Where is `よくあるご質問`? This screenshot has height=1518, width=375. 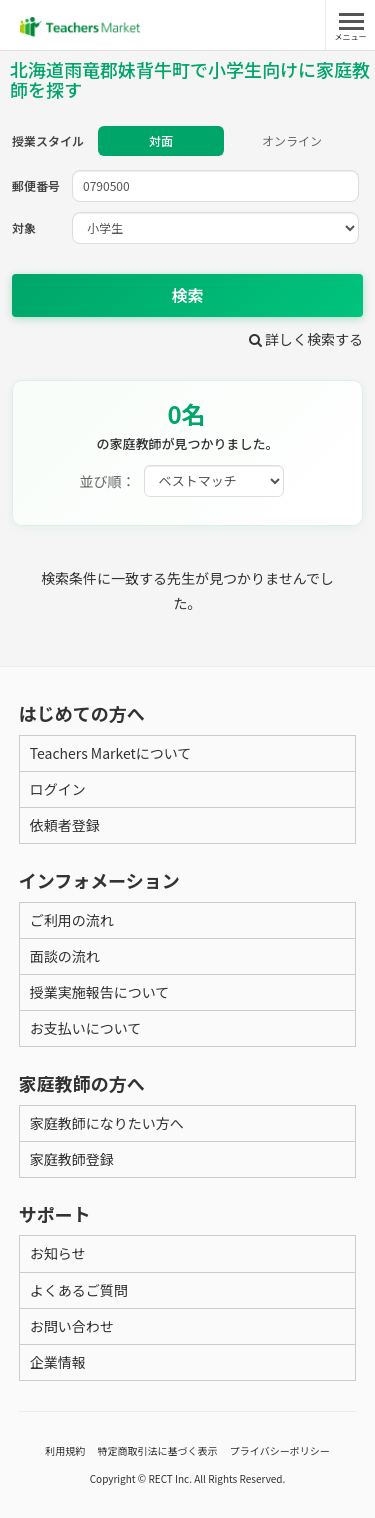
よくあるご質問 is located at coordinates (79, 1290).